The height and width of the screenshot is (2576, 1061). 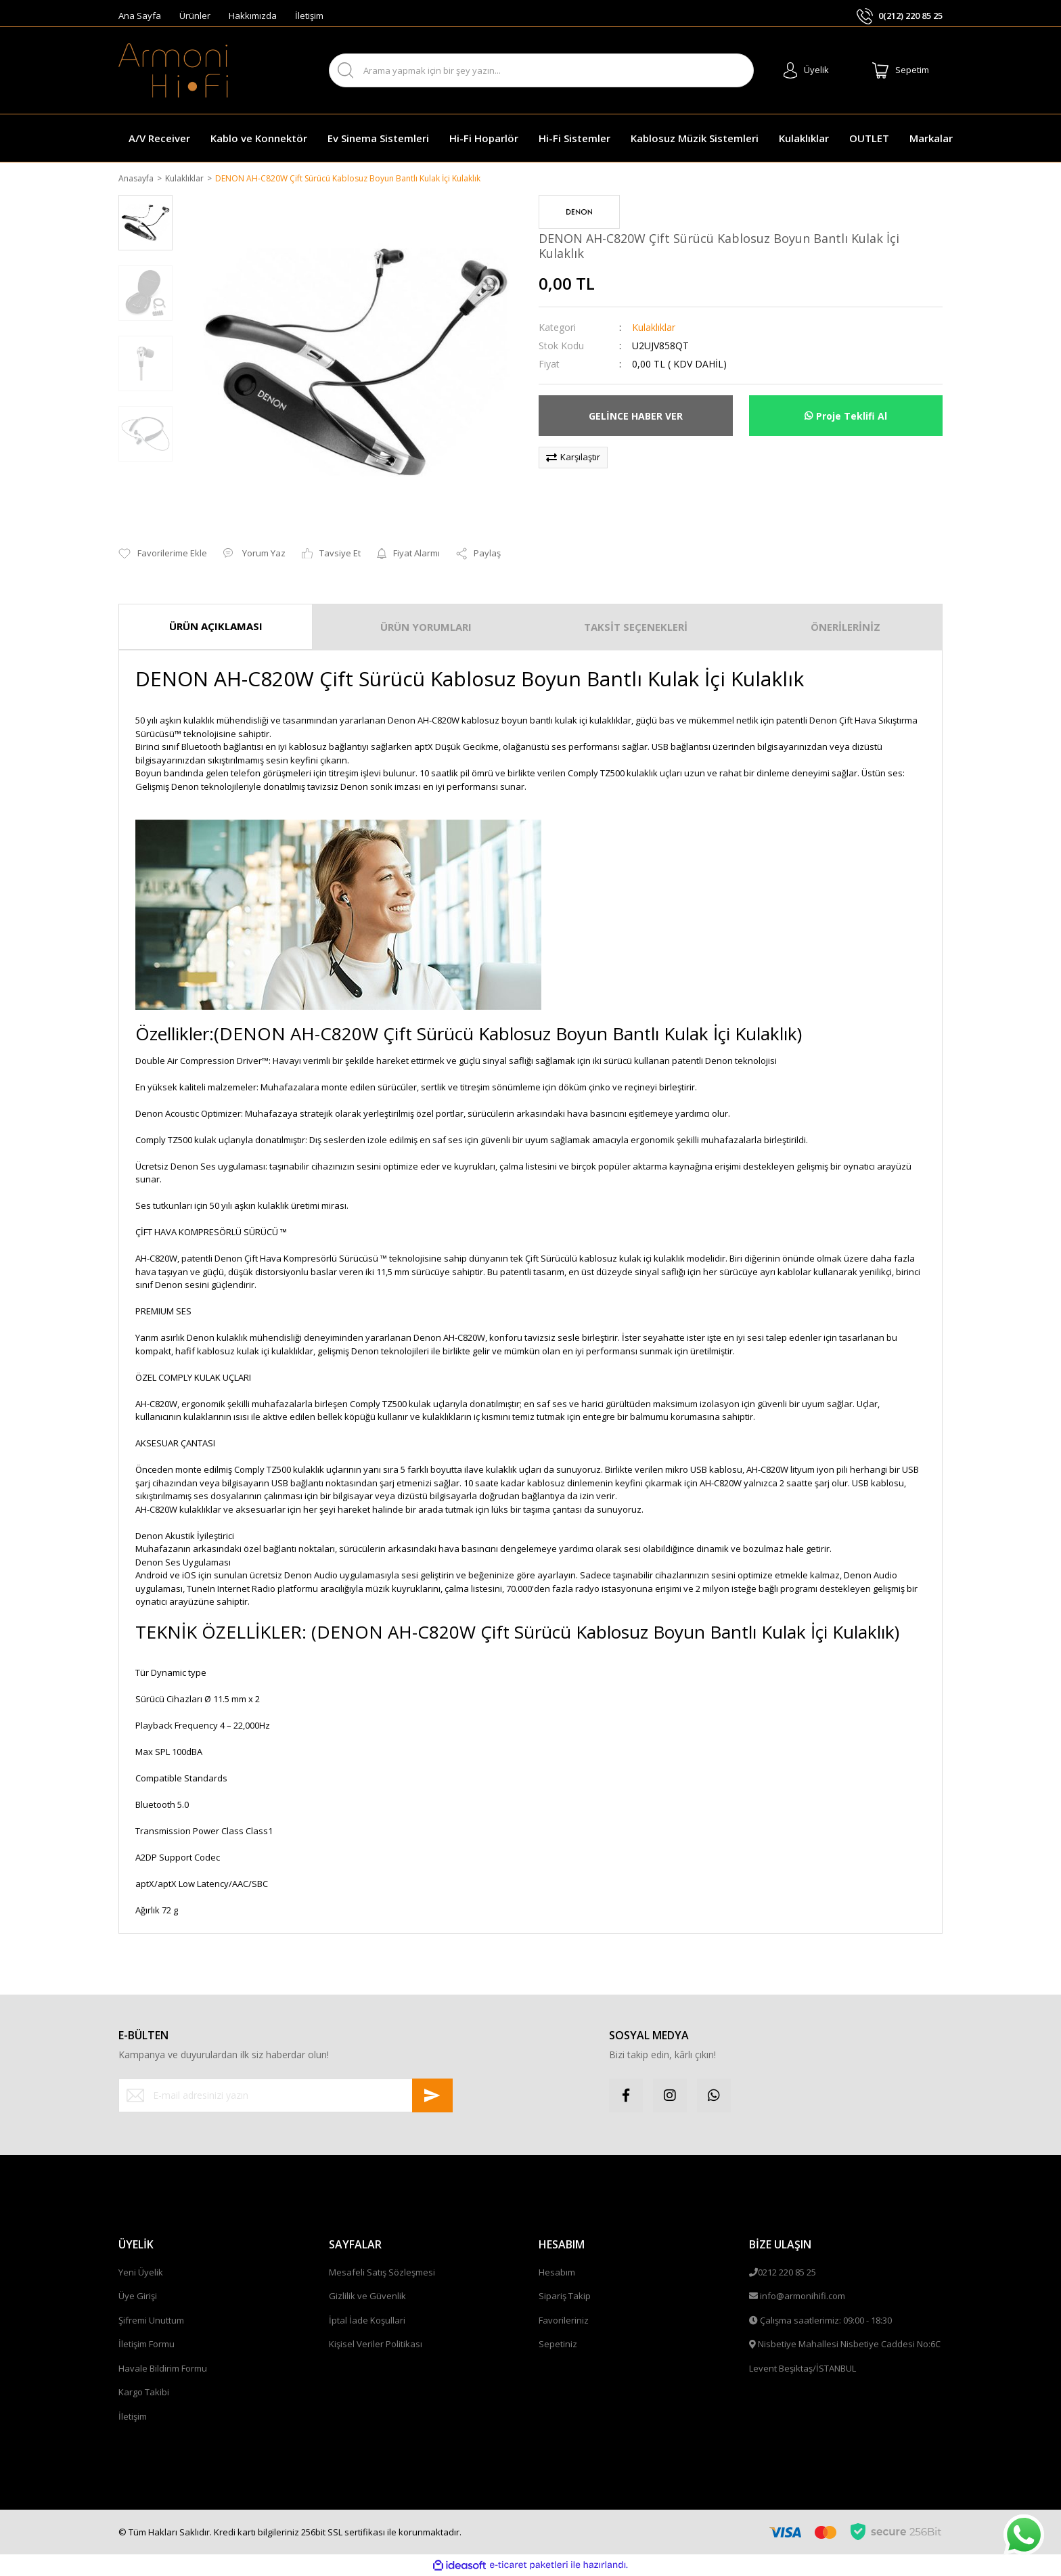 I want to click on Sipariş Takip, so click(x=565, y=2297).